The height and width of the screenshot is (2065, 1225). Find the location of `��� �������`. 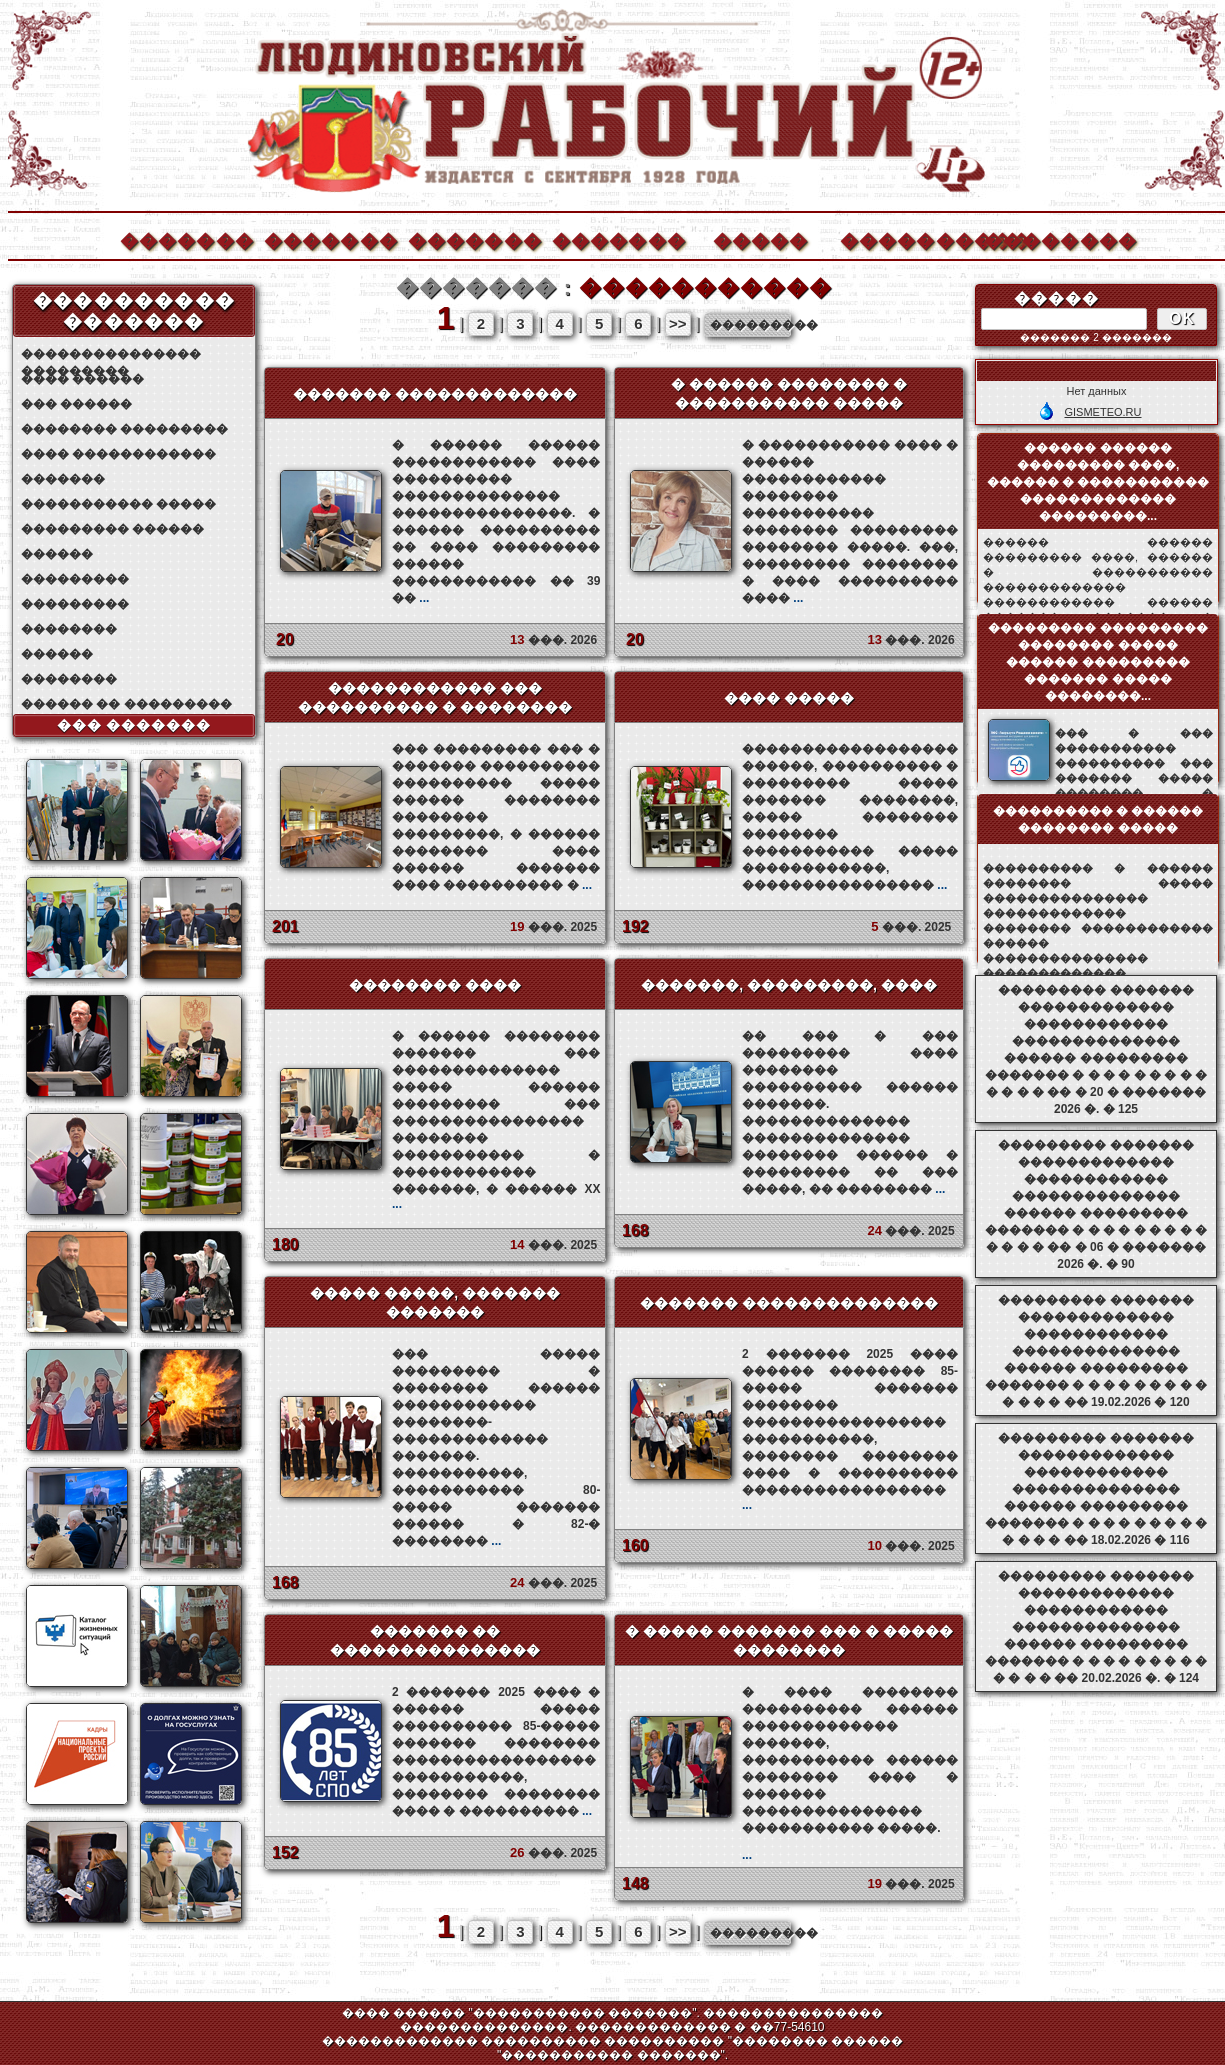

��� ������� is located at coordinates (134, 725).